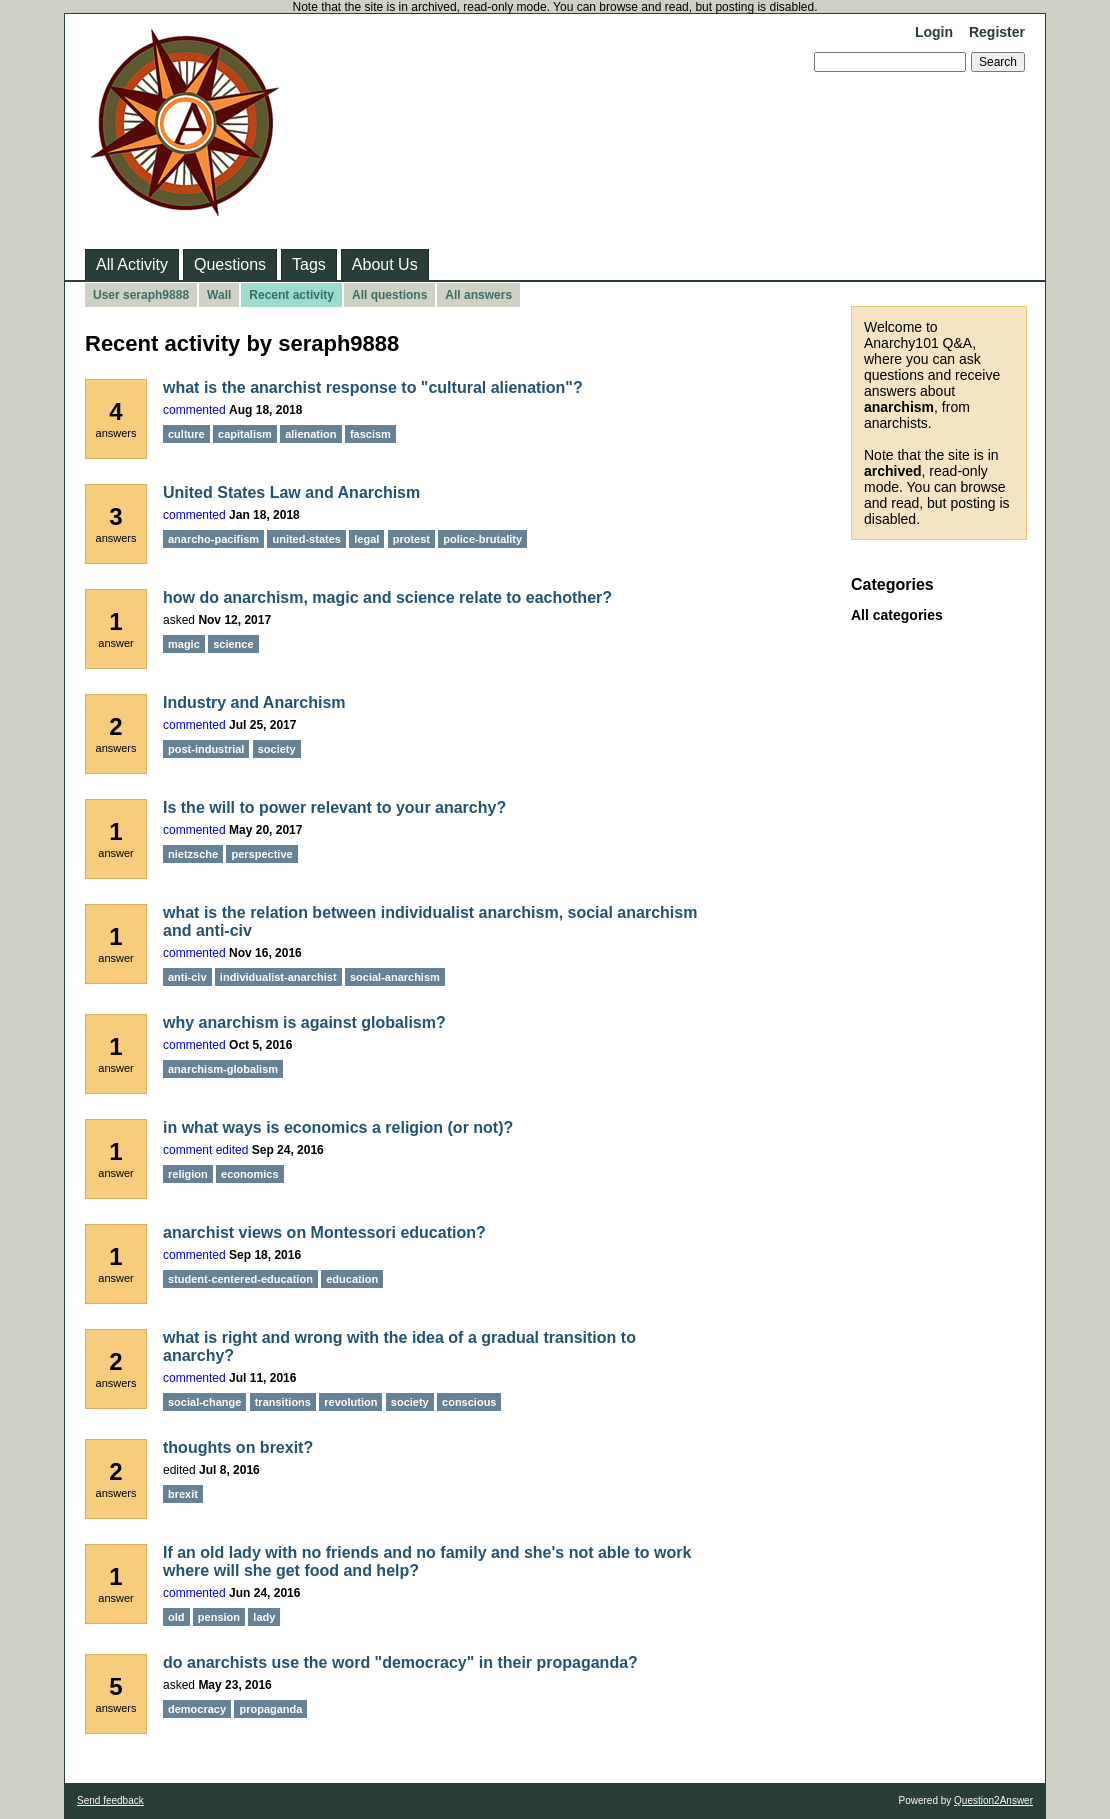 This screenshot has height=1819, width=1110. What do you see at coordinates (141, 295) in the screenshot?
I see `User seraph9888` at bounding box center [141, 295].